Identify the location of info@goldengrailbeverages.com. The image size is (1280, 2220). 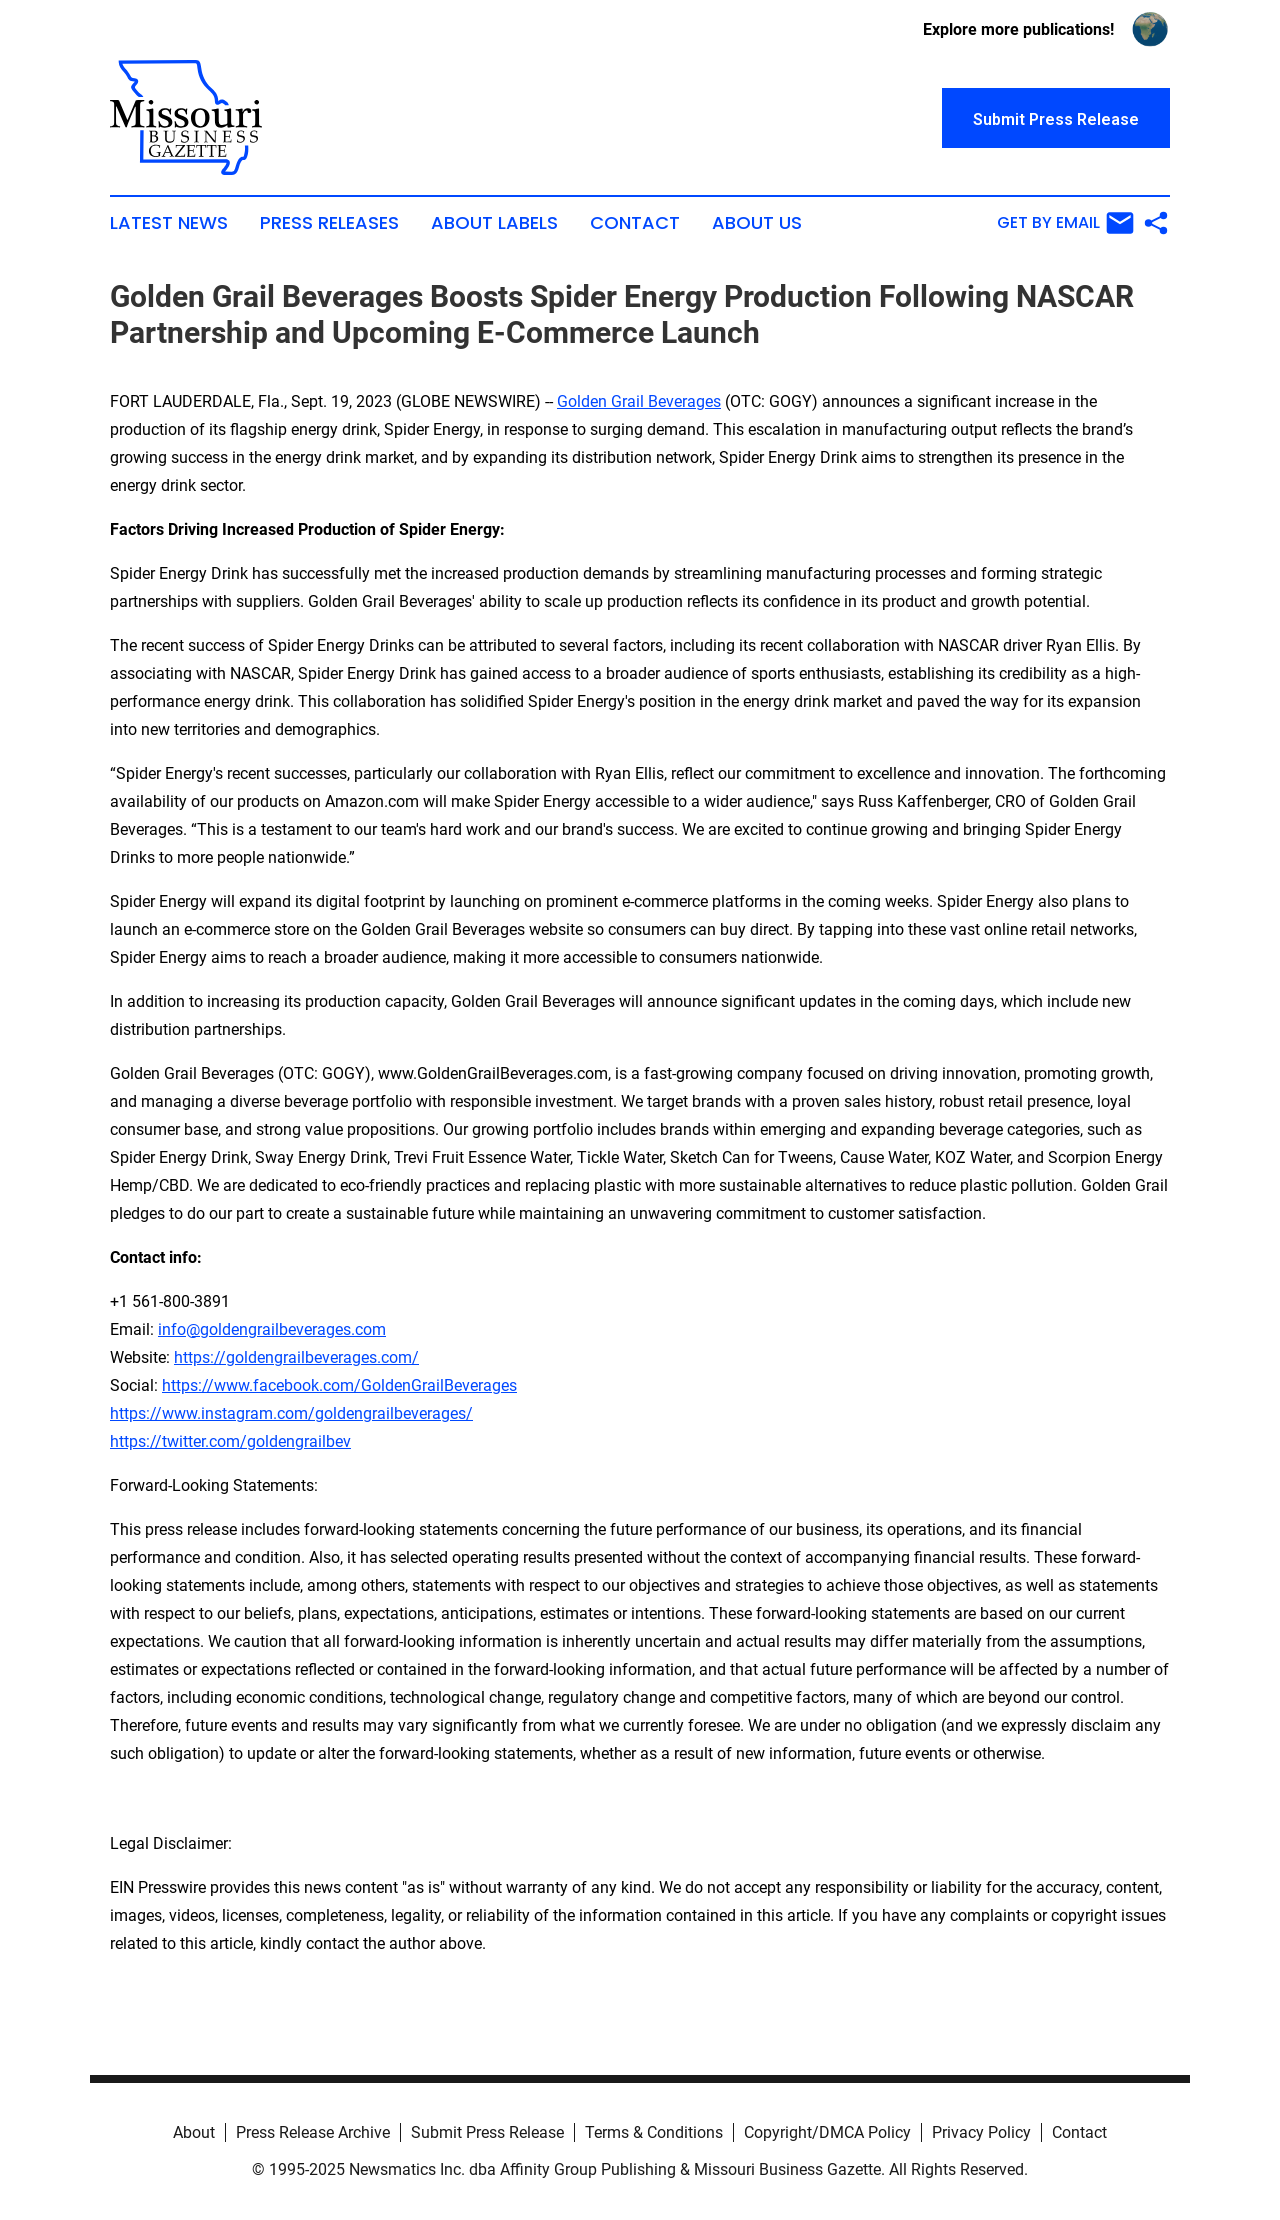
(272, 1329).